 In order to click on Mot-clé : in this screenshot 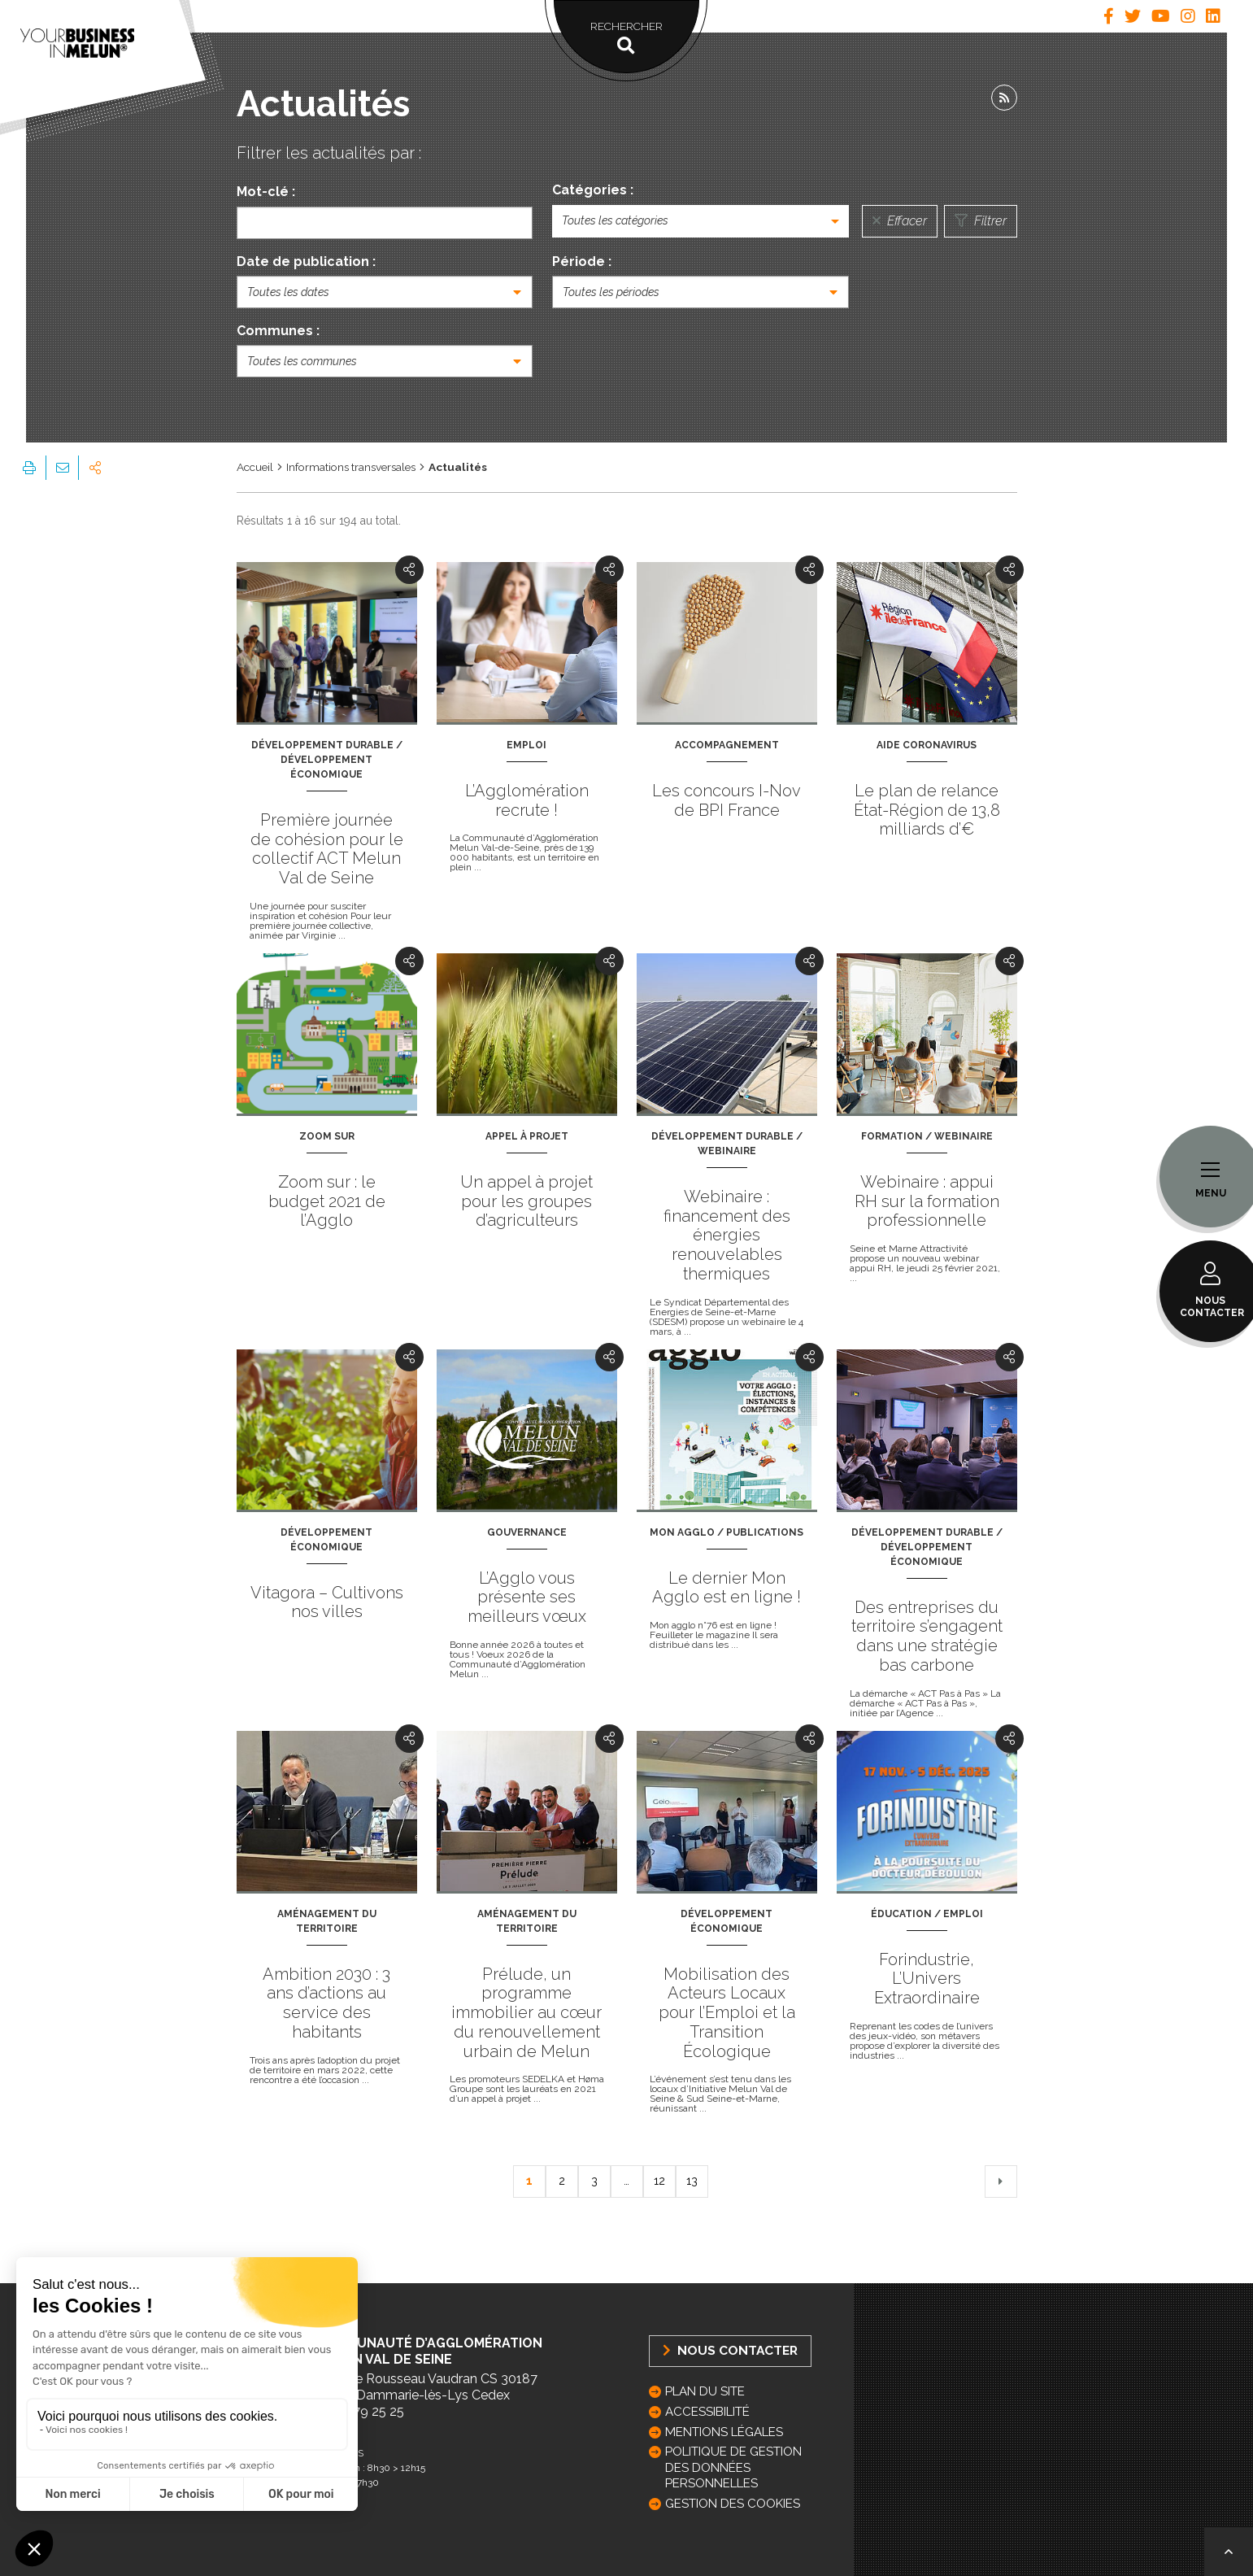, I will do `click(266, 191)`.